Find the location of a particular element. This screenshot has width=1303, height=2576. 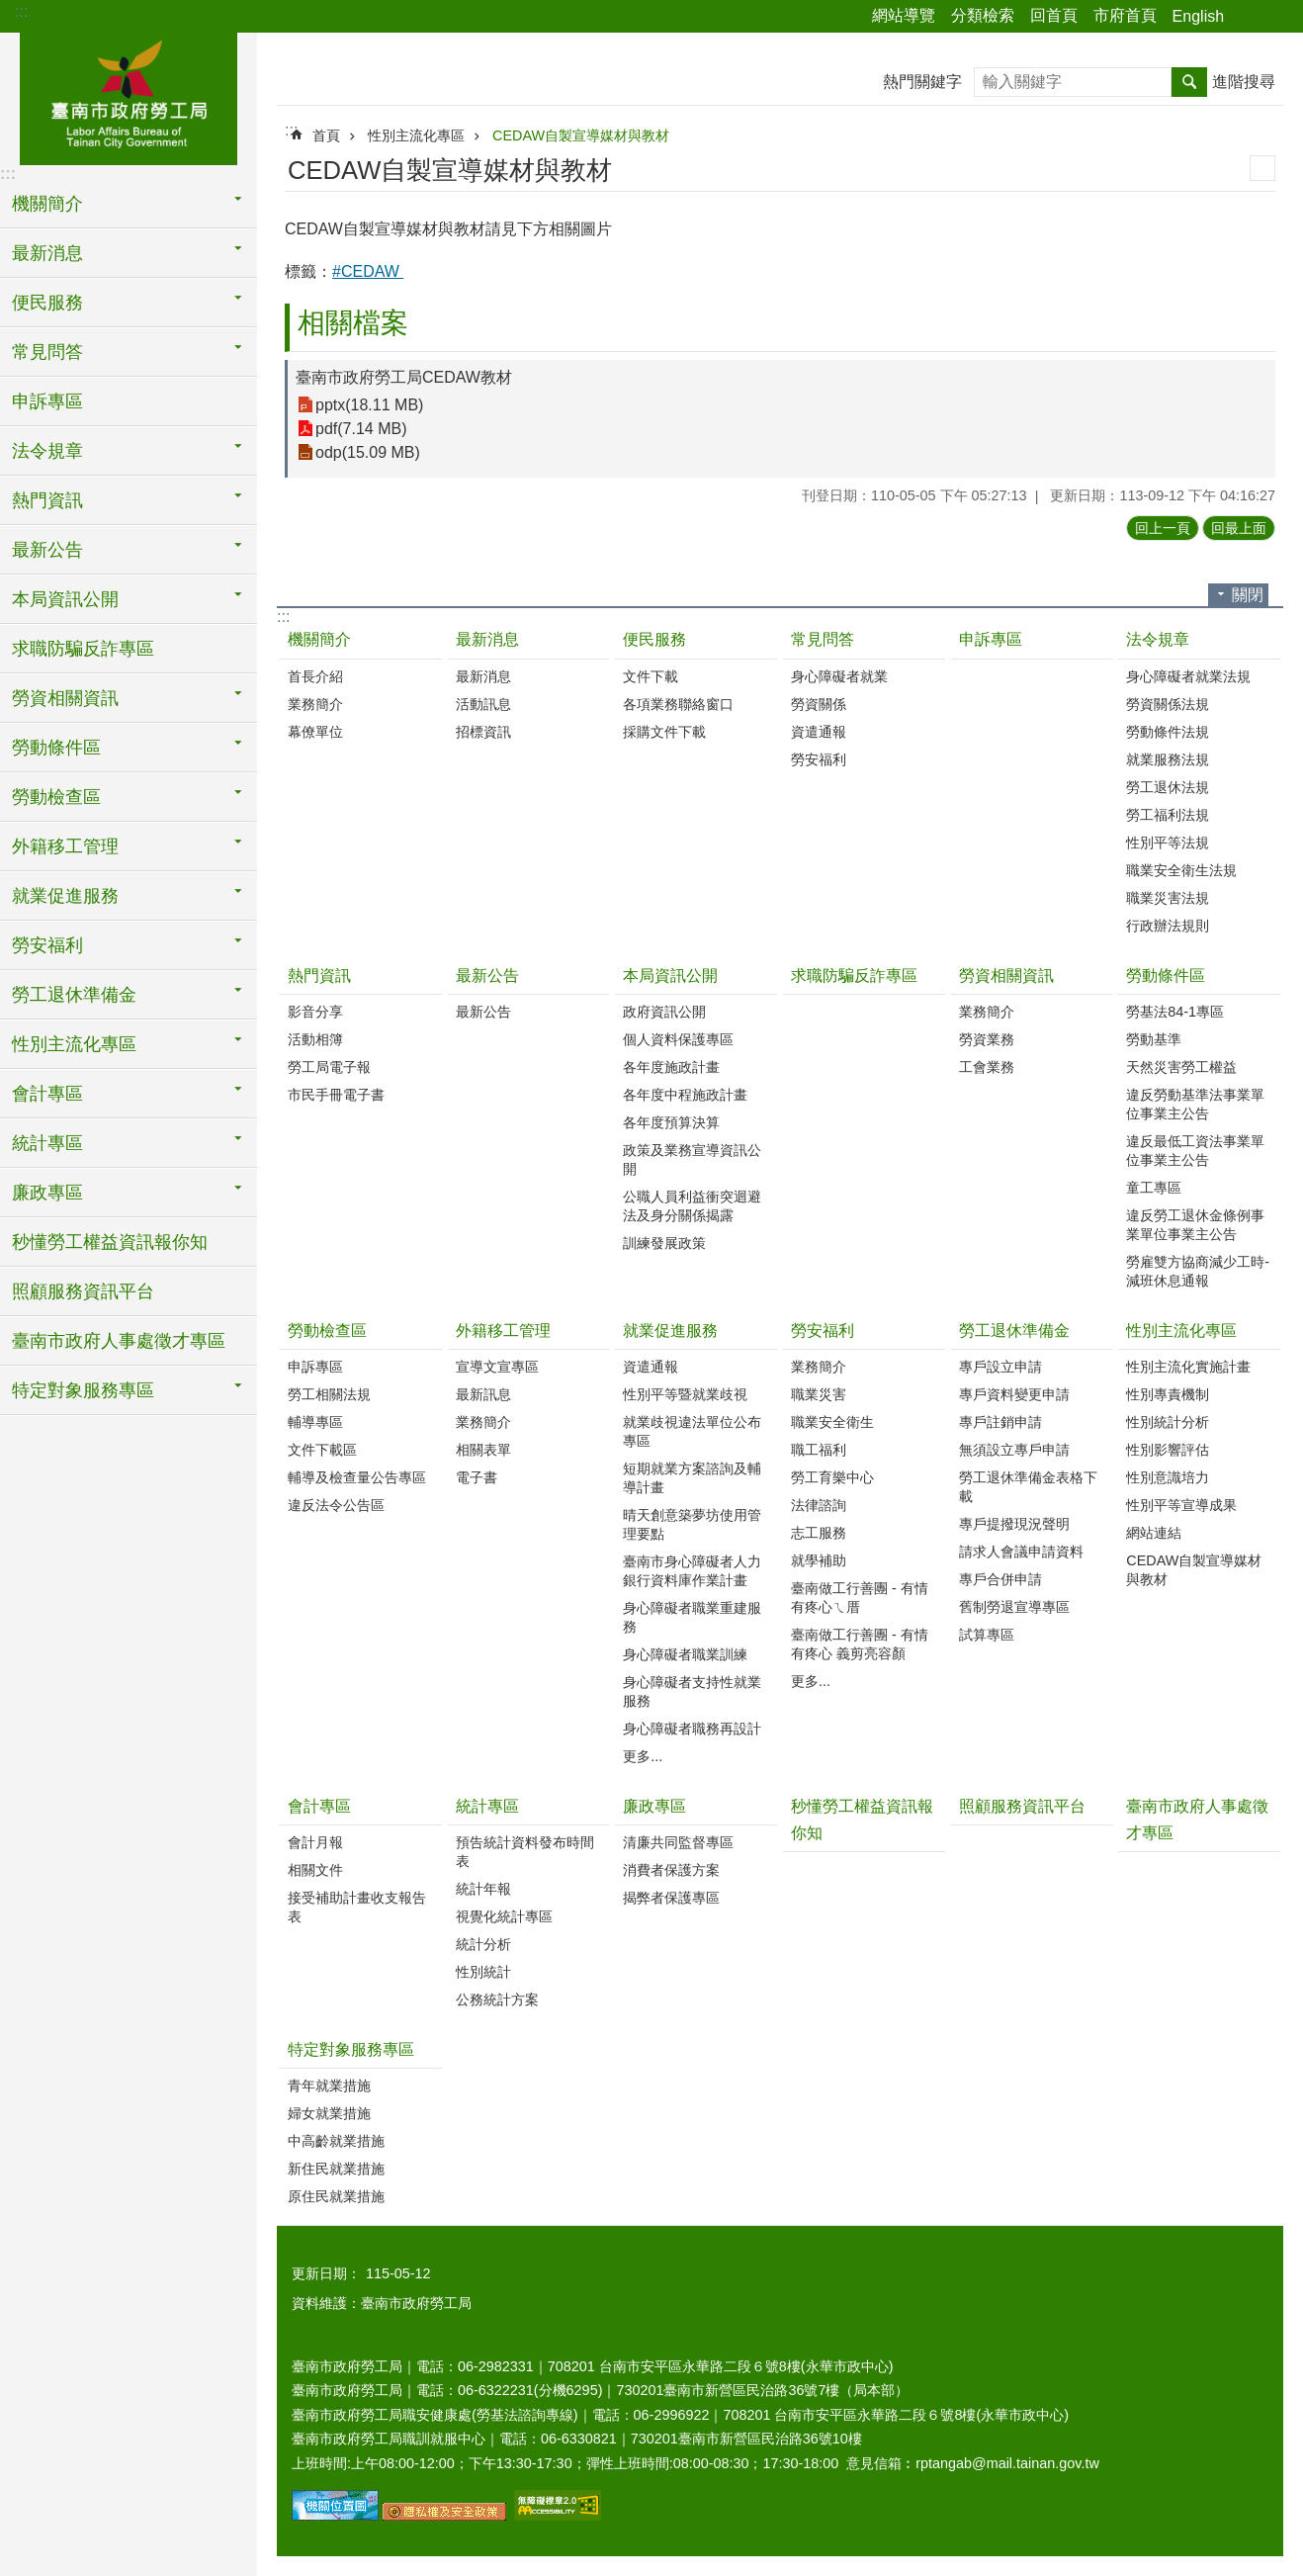

會計專區 is located at coordinates (319, 1806).